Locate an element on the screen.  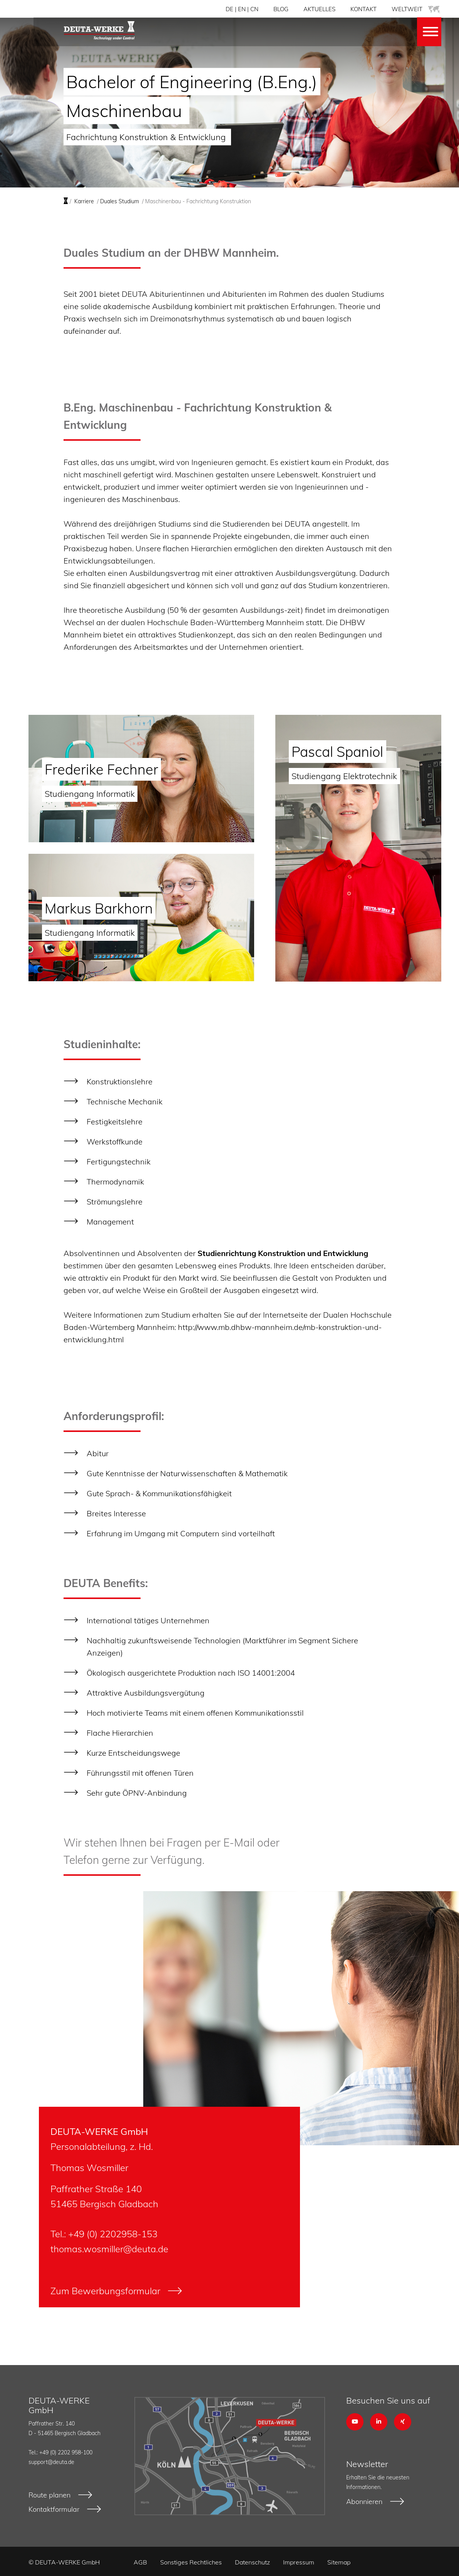
Kontaktformular is located at coordinates (53, 2509).